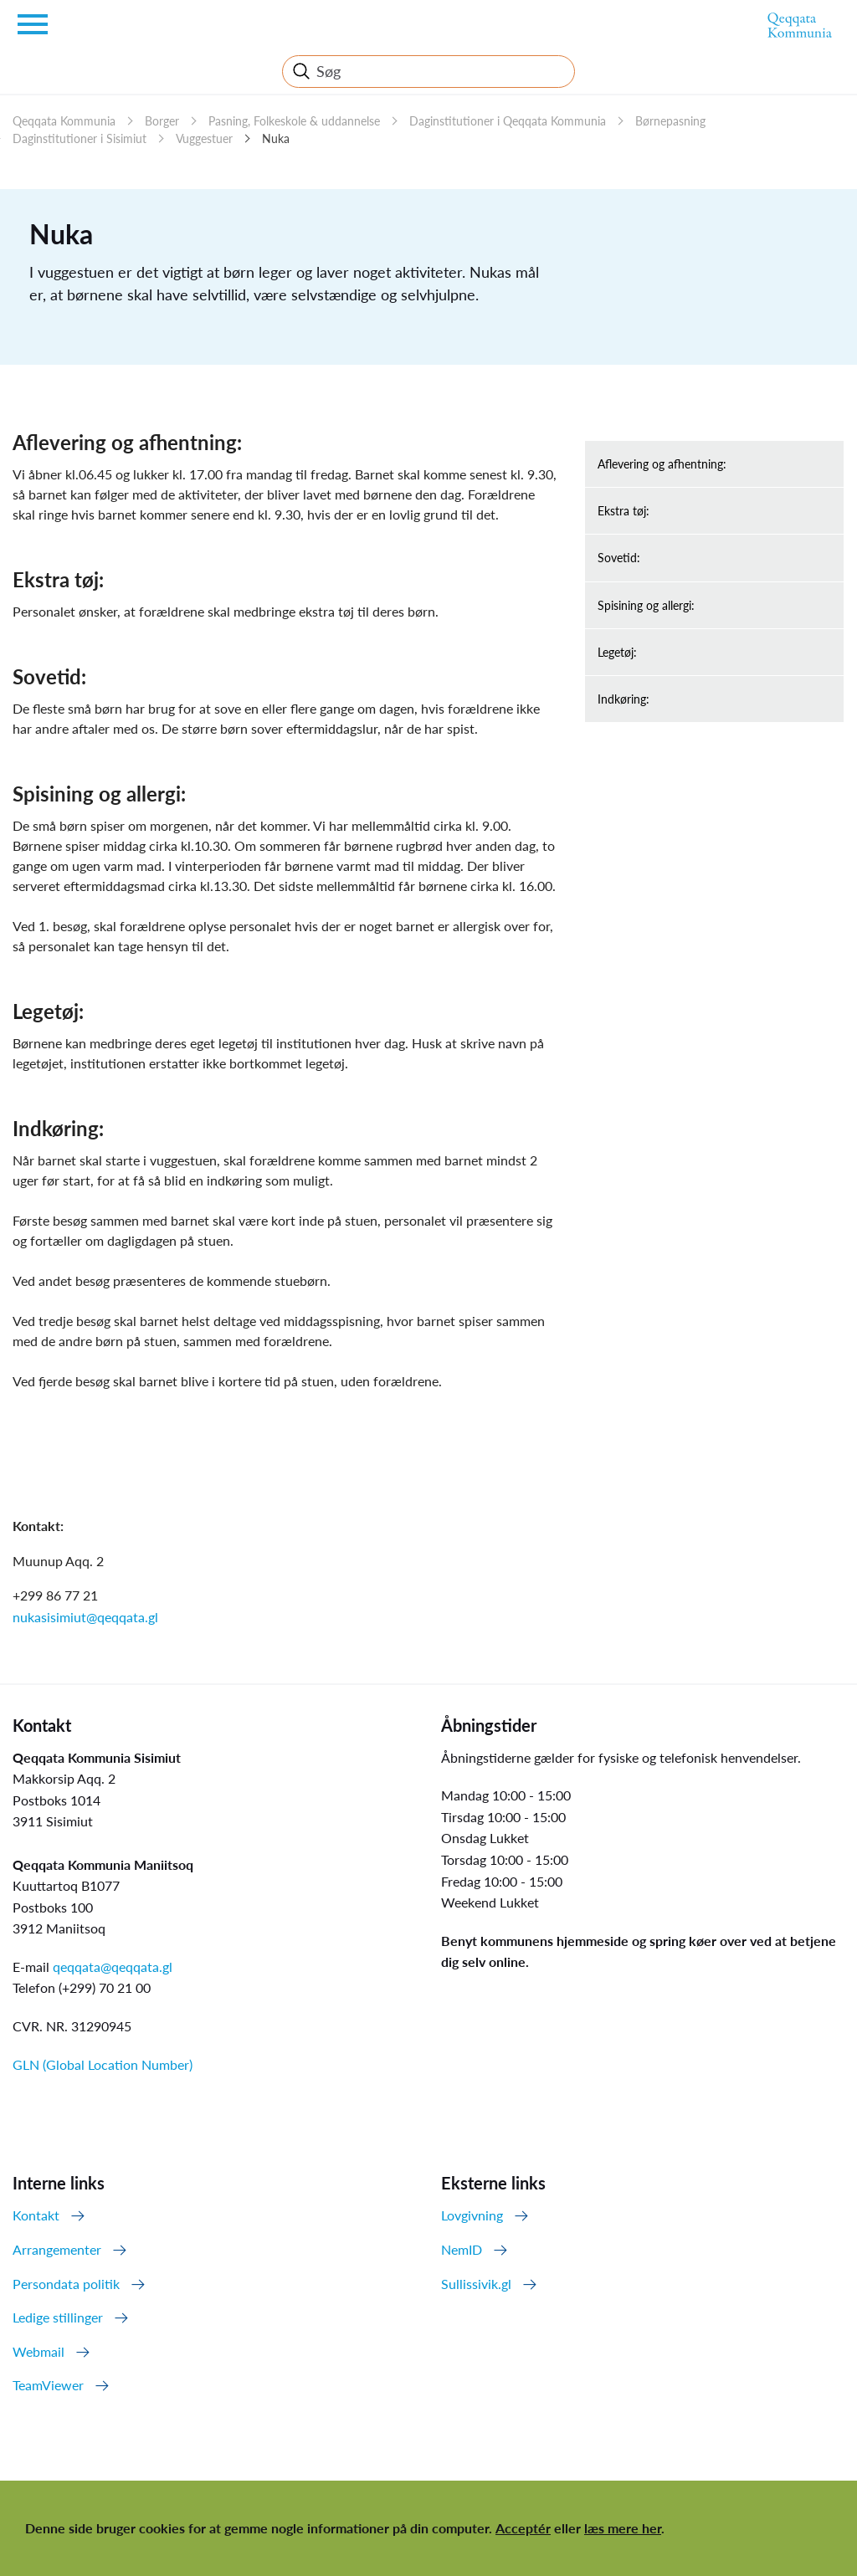  I want to click on Børnepasning, so click(670, 121).